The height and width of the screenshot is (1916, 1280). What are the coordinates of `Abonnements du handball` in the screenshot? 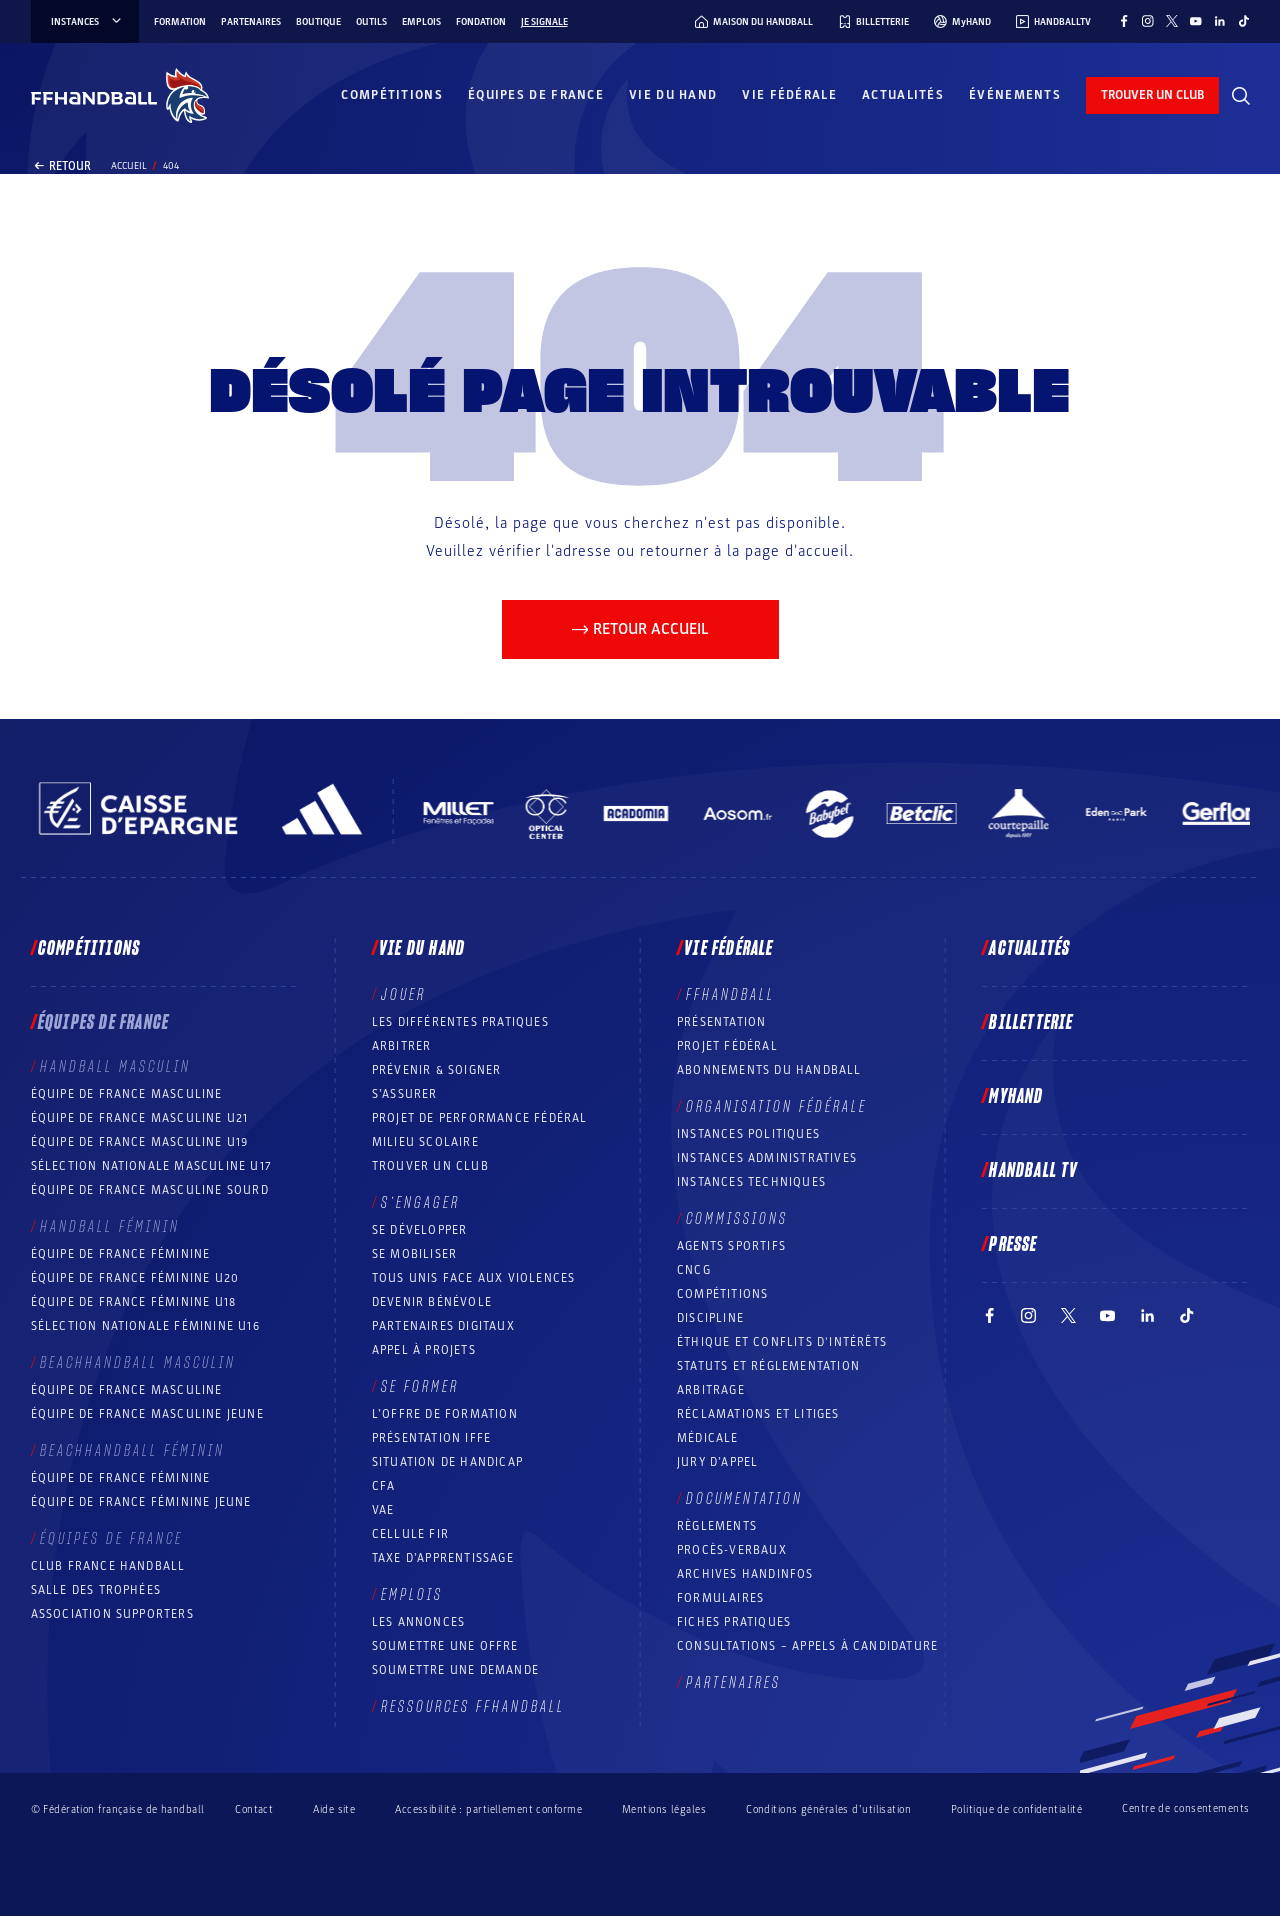 It's located at (769, 1070).